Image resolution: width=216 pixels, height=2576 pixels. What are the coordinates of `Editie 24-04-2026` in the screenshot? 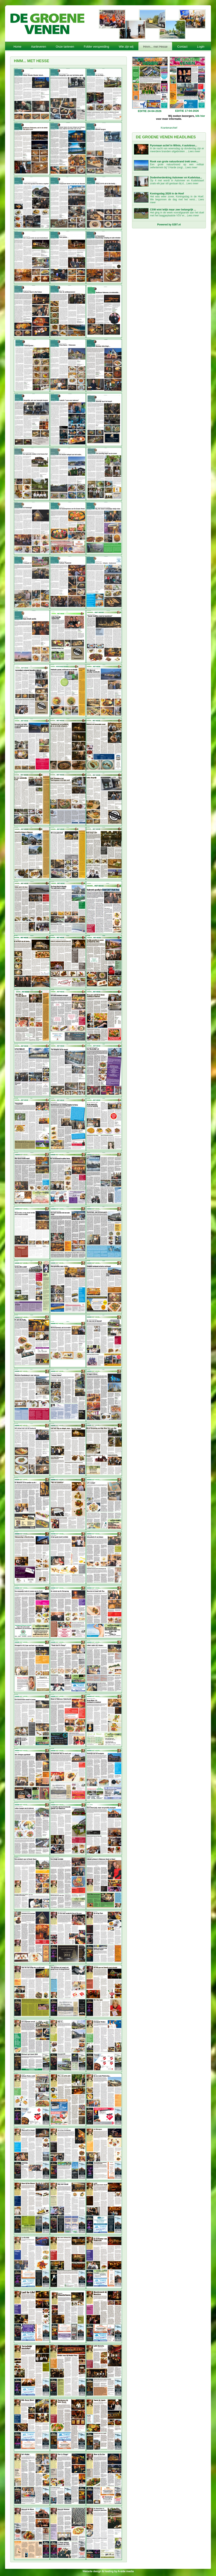 It's located at (150, 109).